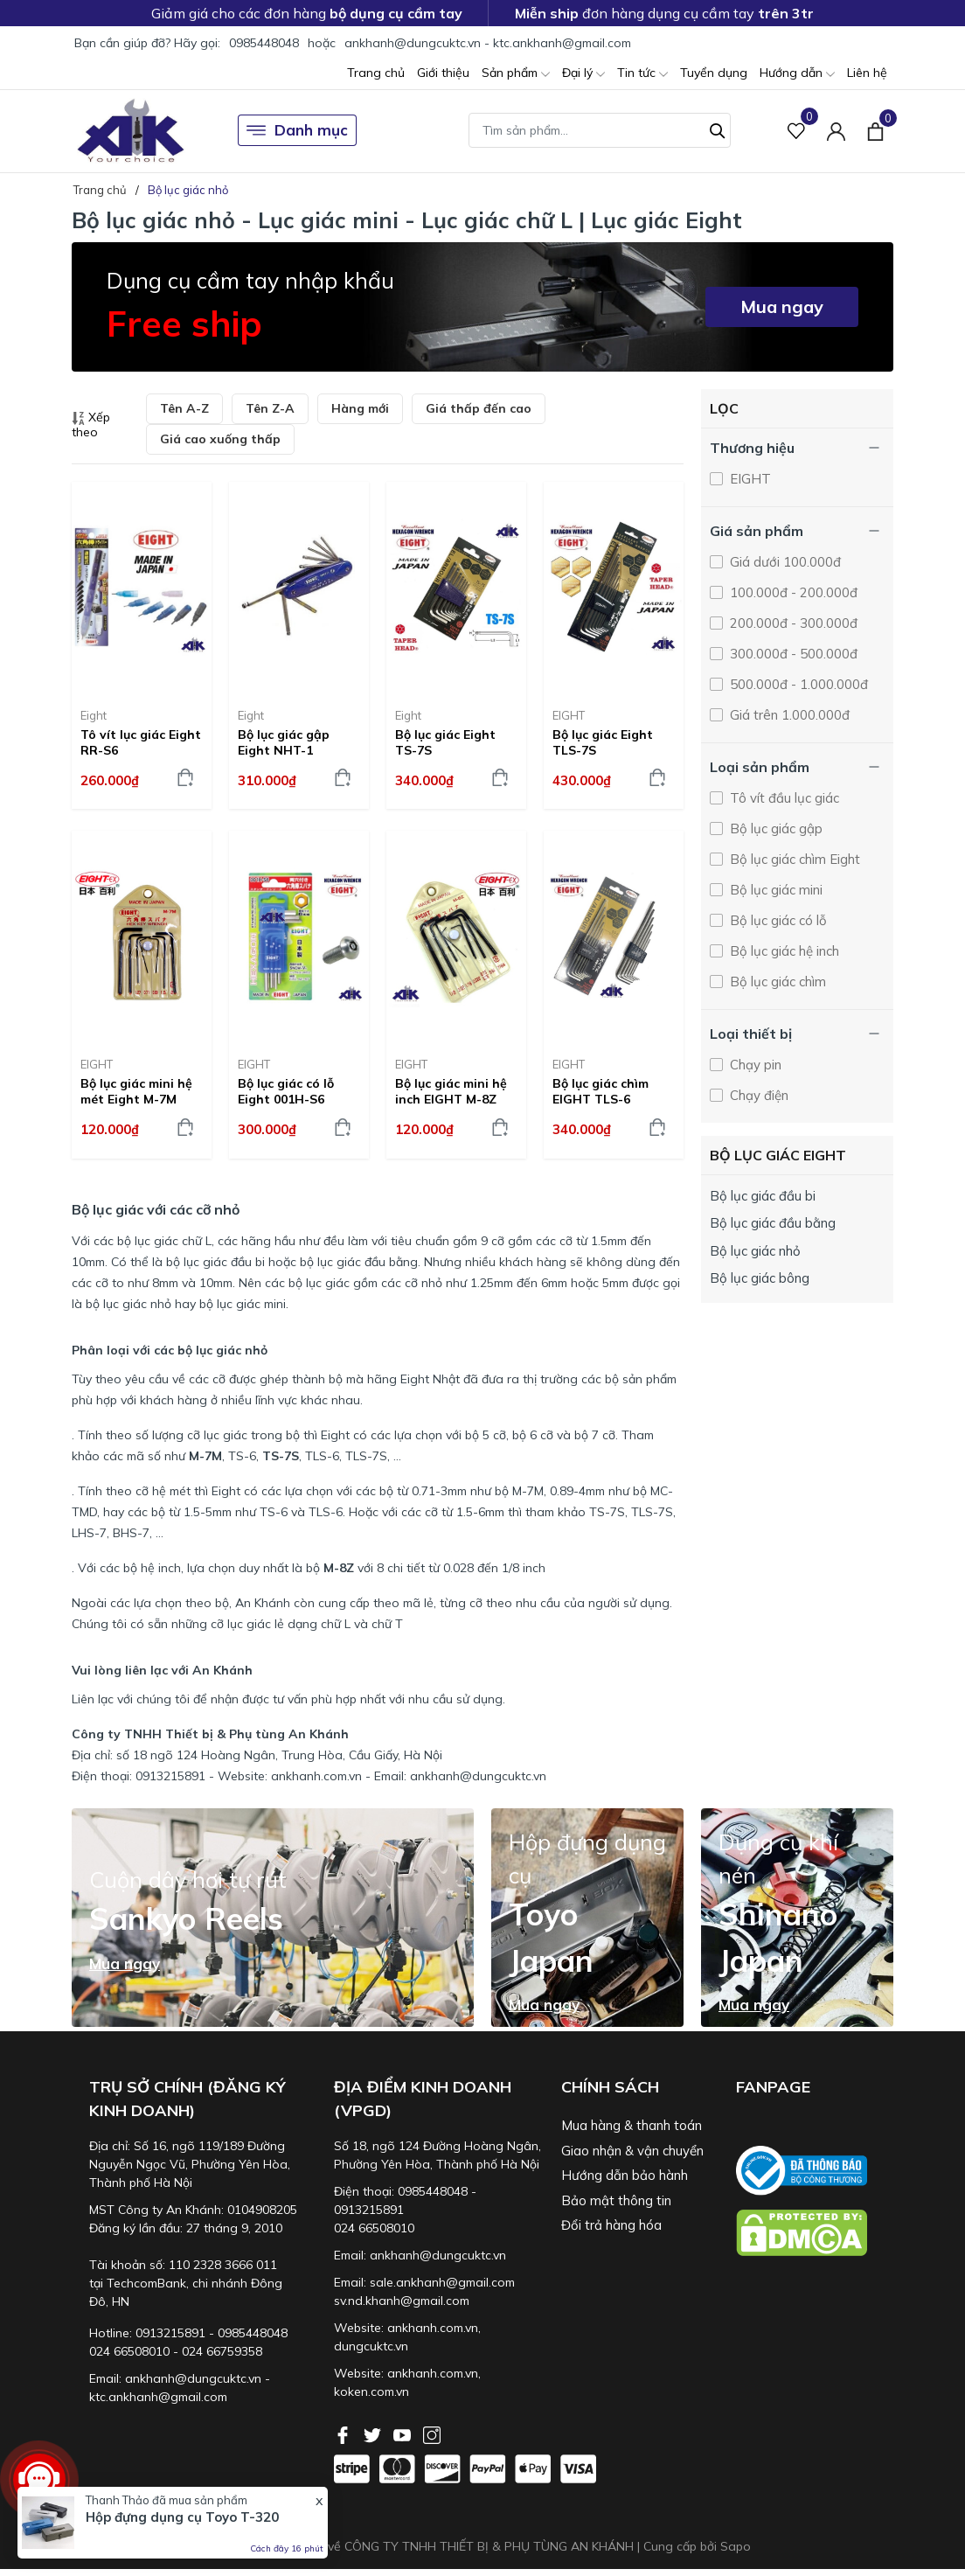  I want to click on [Youtube], so click(403, 2433).